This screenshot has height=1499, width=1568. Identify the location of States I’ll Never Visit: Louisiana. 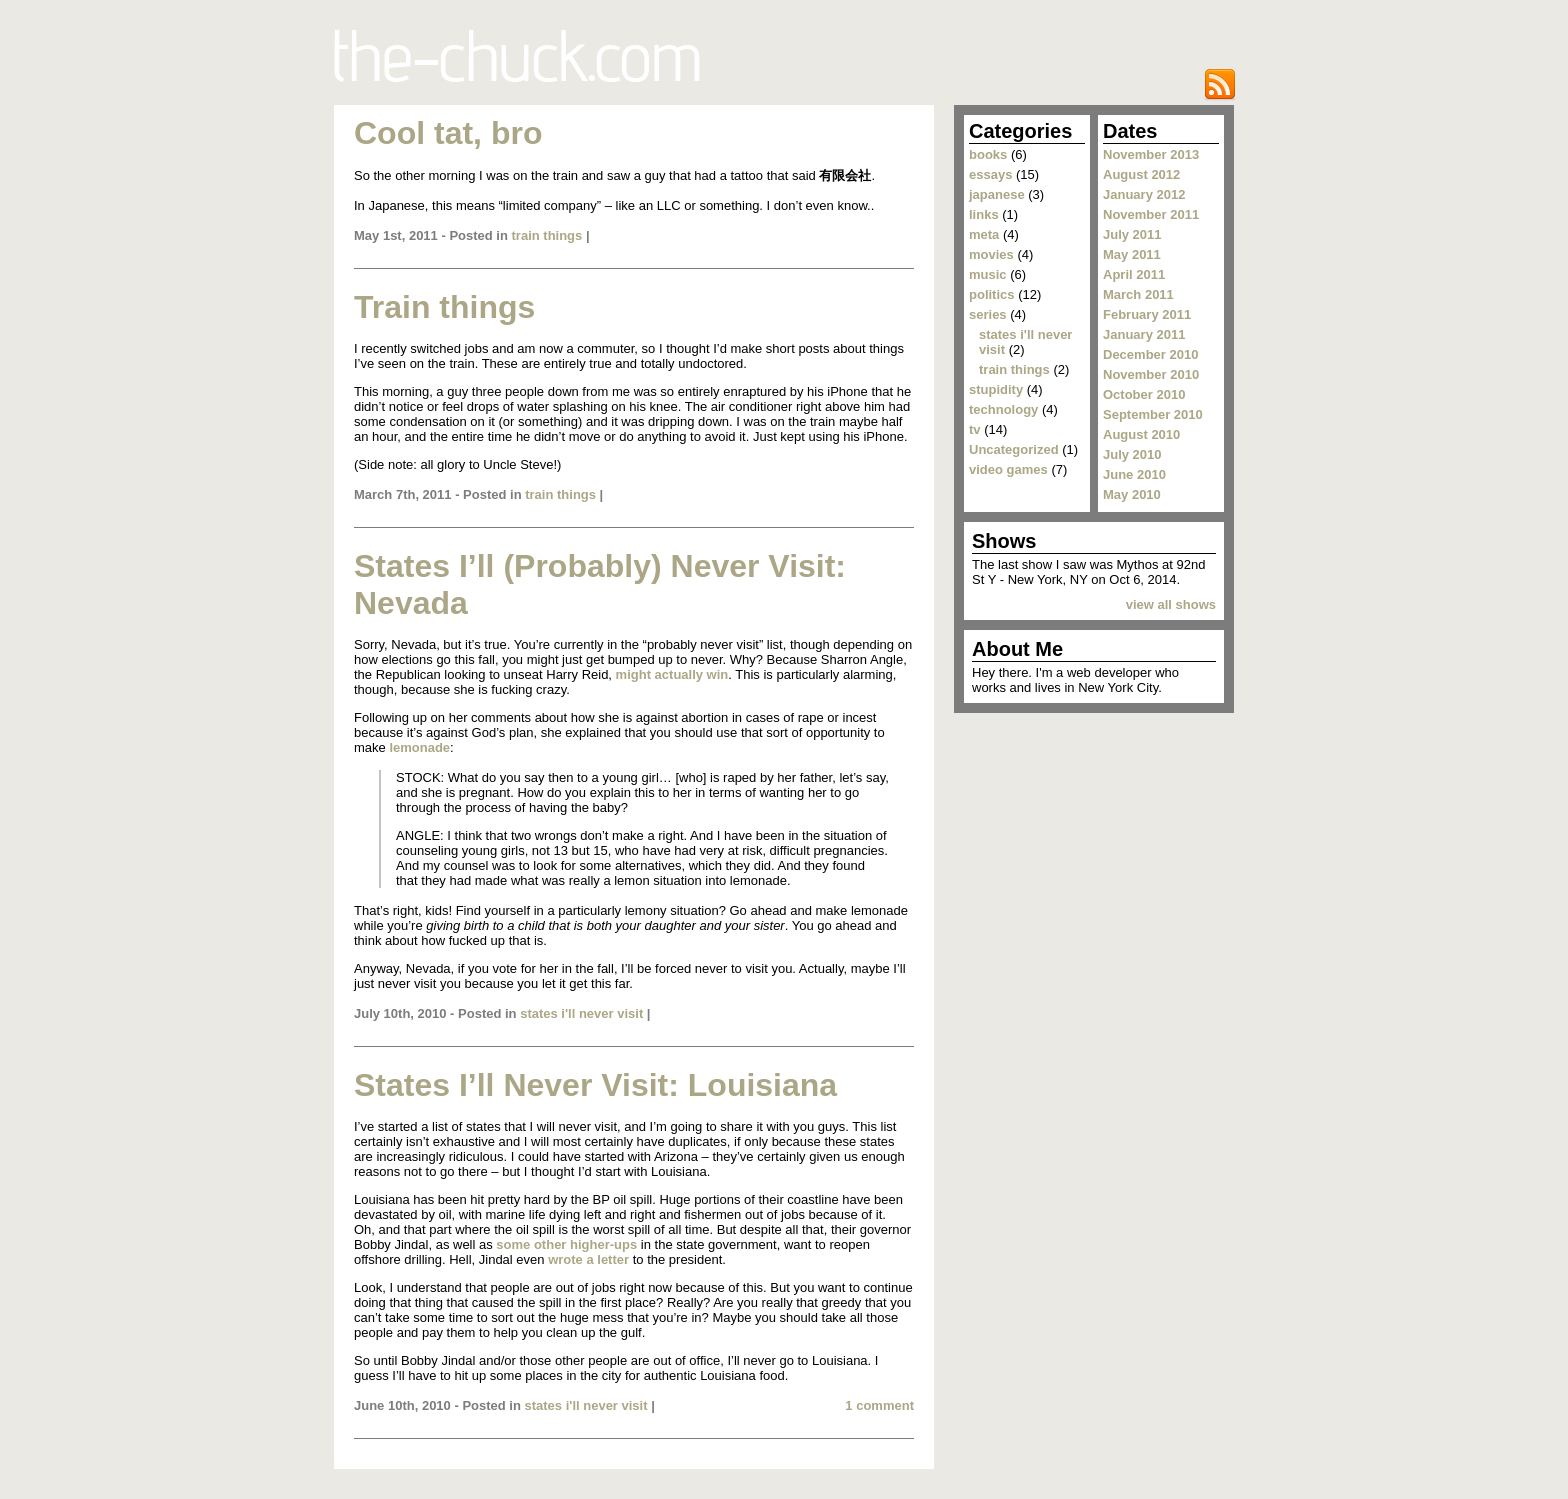
(595, 1085).